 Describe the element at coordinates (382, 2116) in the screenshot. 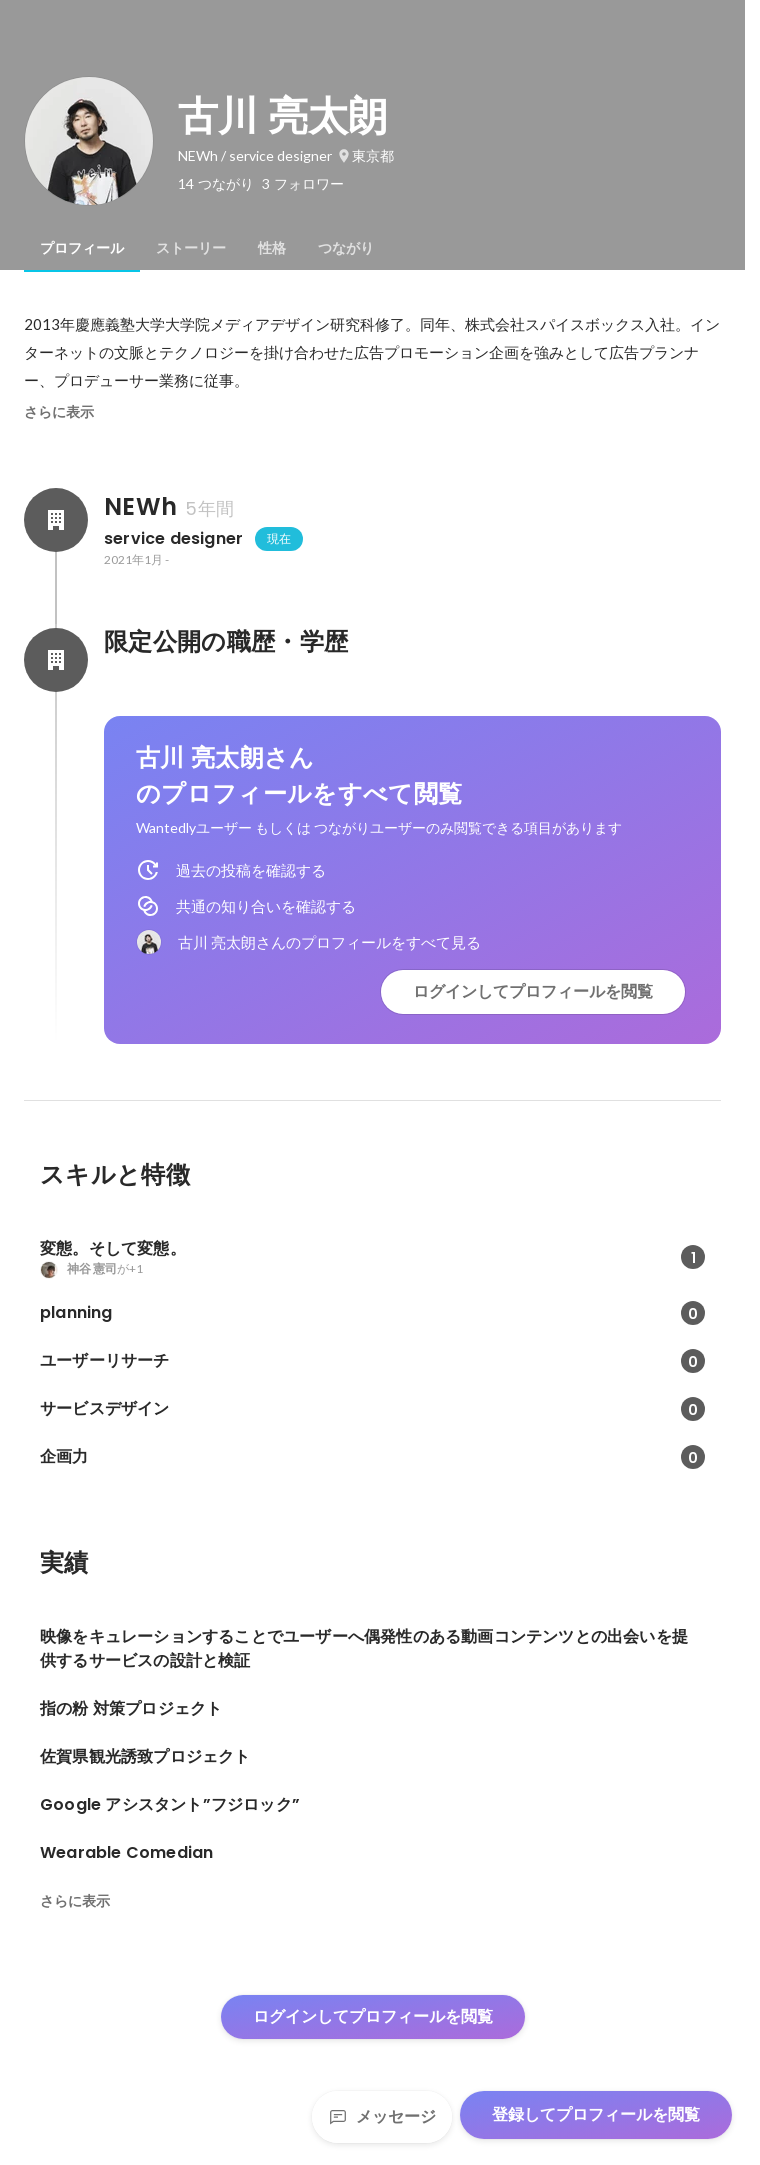

I see `メッセージ [Send a message]` at that location.